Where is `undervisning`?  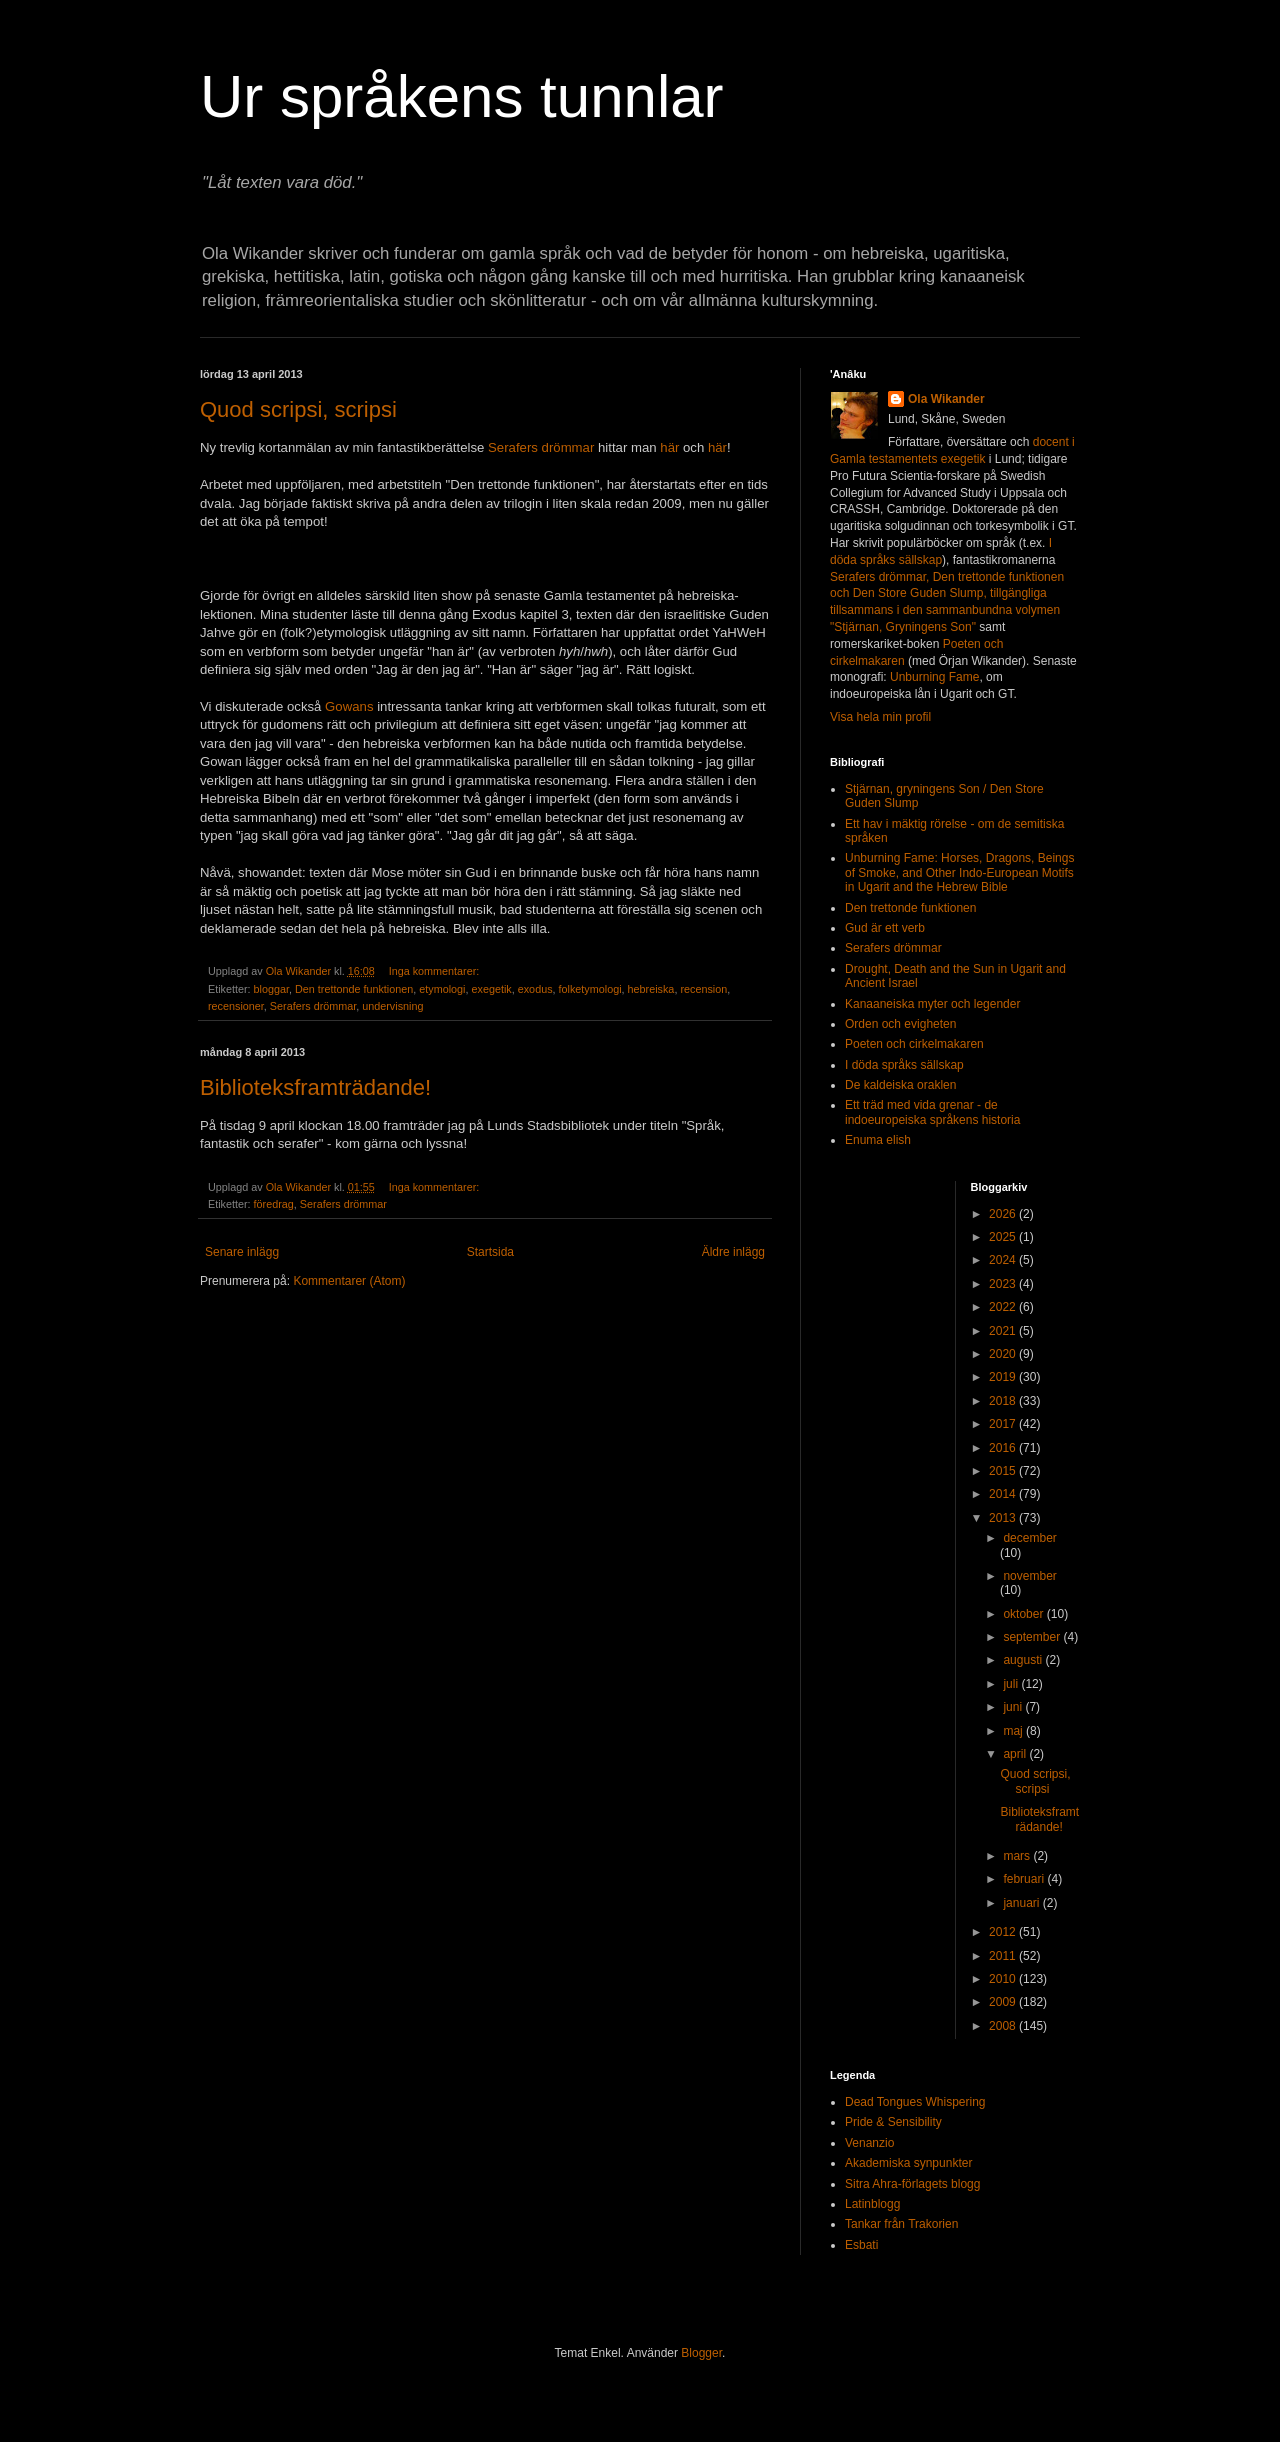
undervisning is located at coordinates (392, 1006).